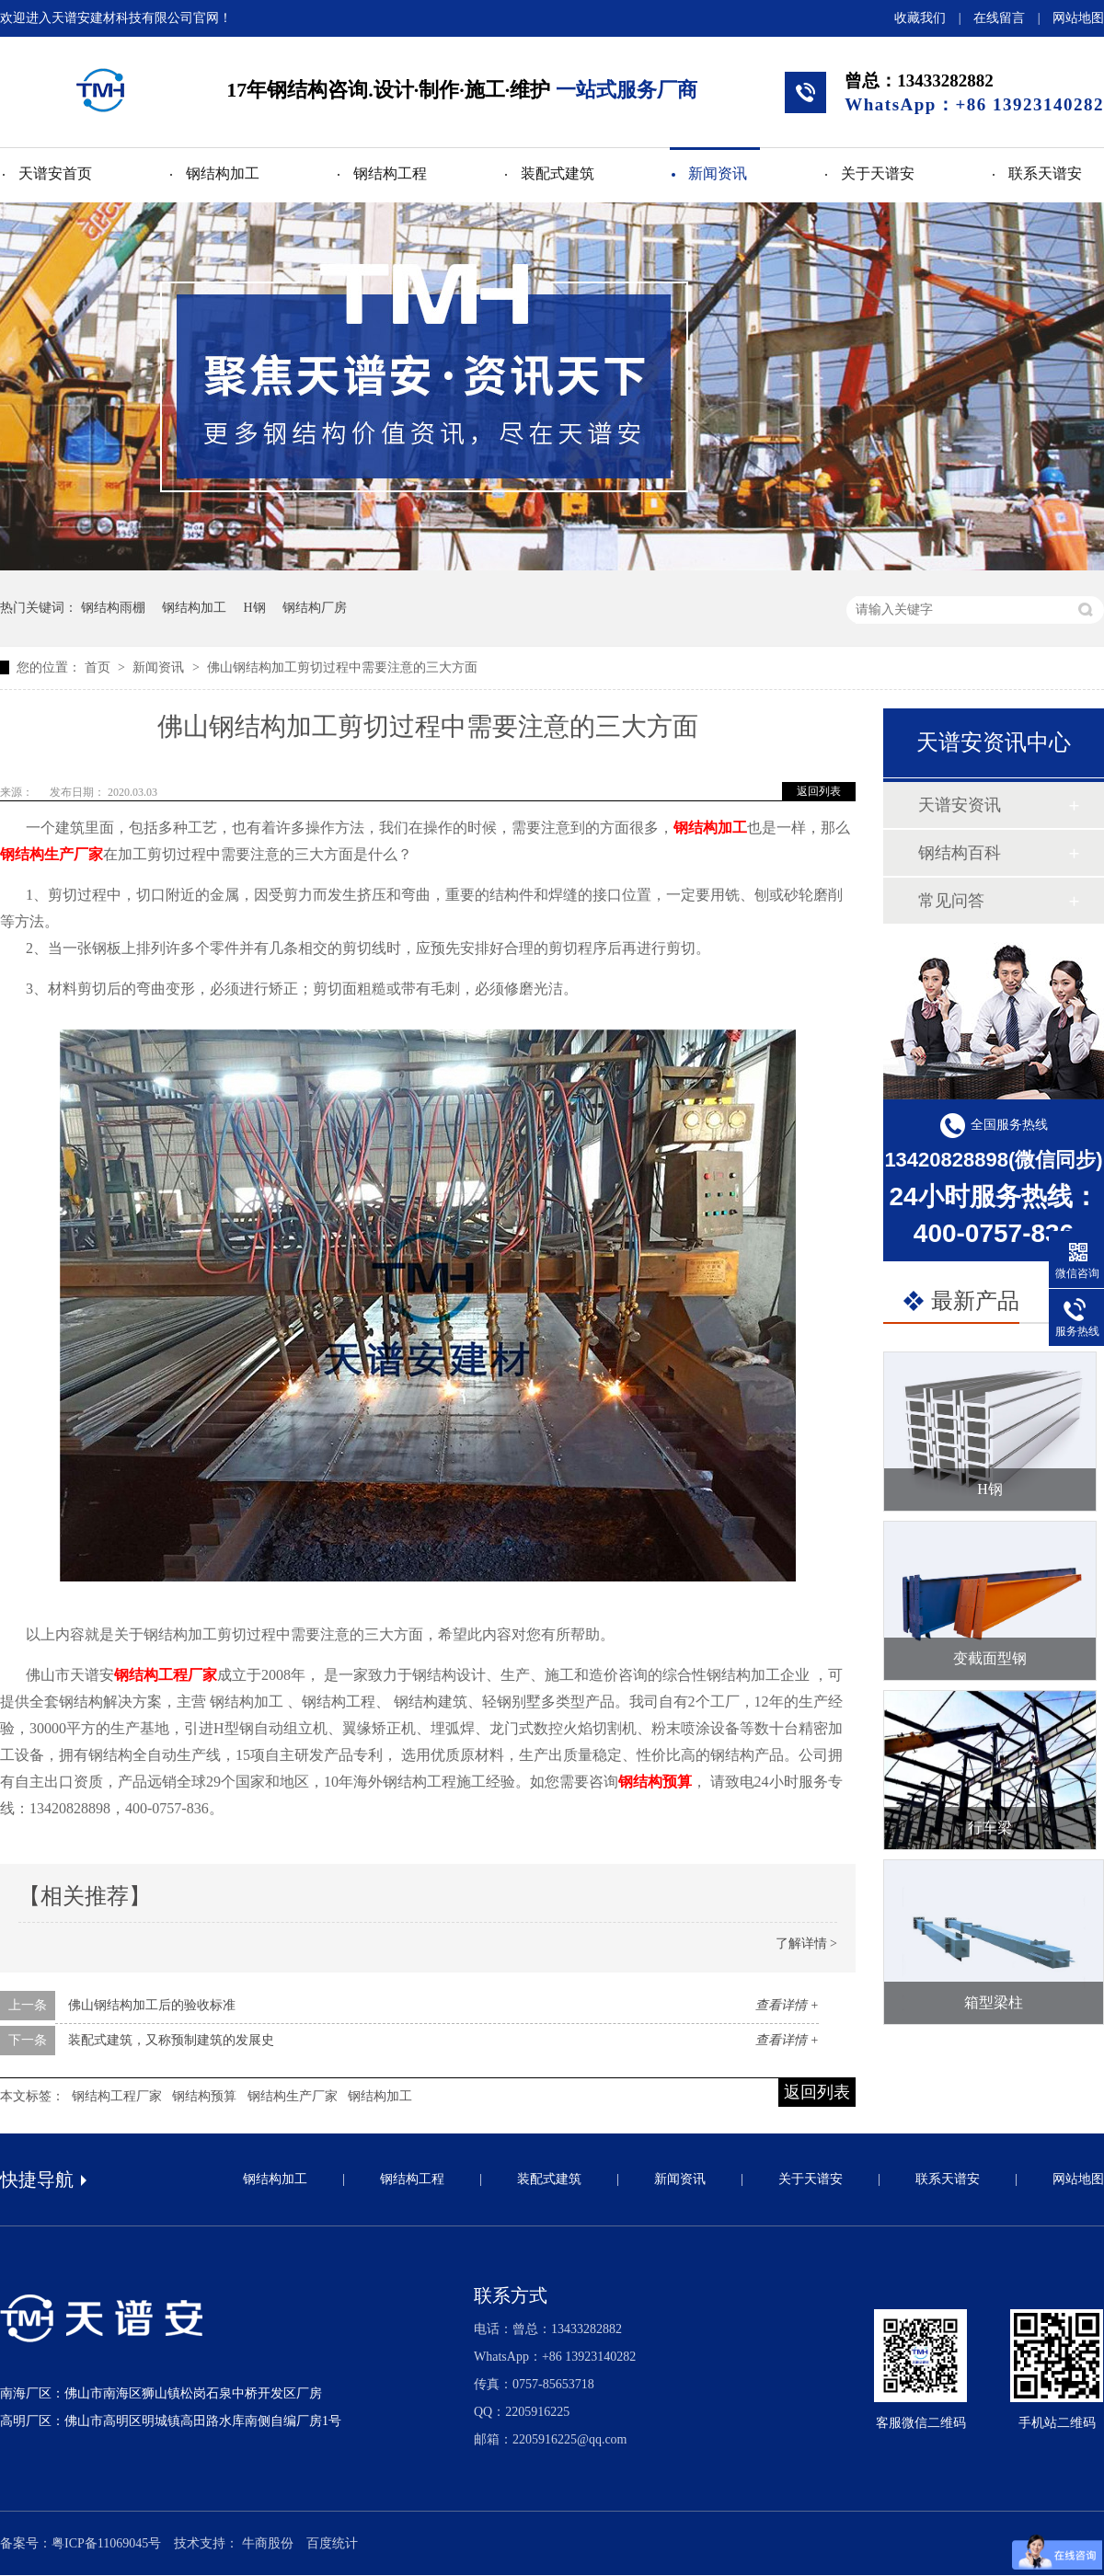 Image resolution: width=1104 pixels, height=2576 pixels. Describe the element at coordinates (877, 173) in the screenshot. I see `关于天谱安` at that location.